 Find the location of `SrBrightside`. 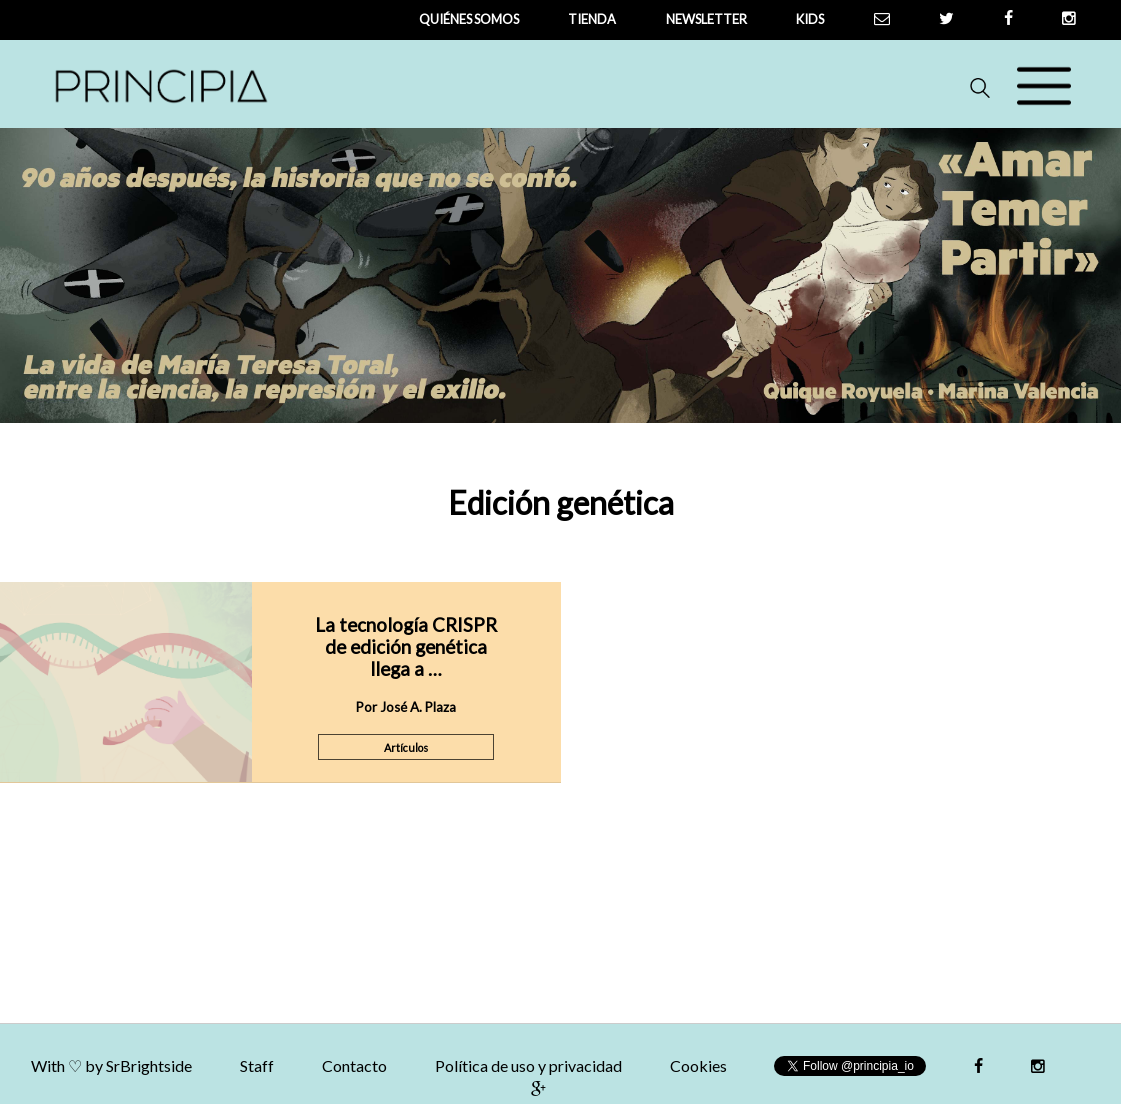

SrBrightside is located at coordinates (149, 1065).